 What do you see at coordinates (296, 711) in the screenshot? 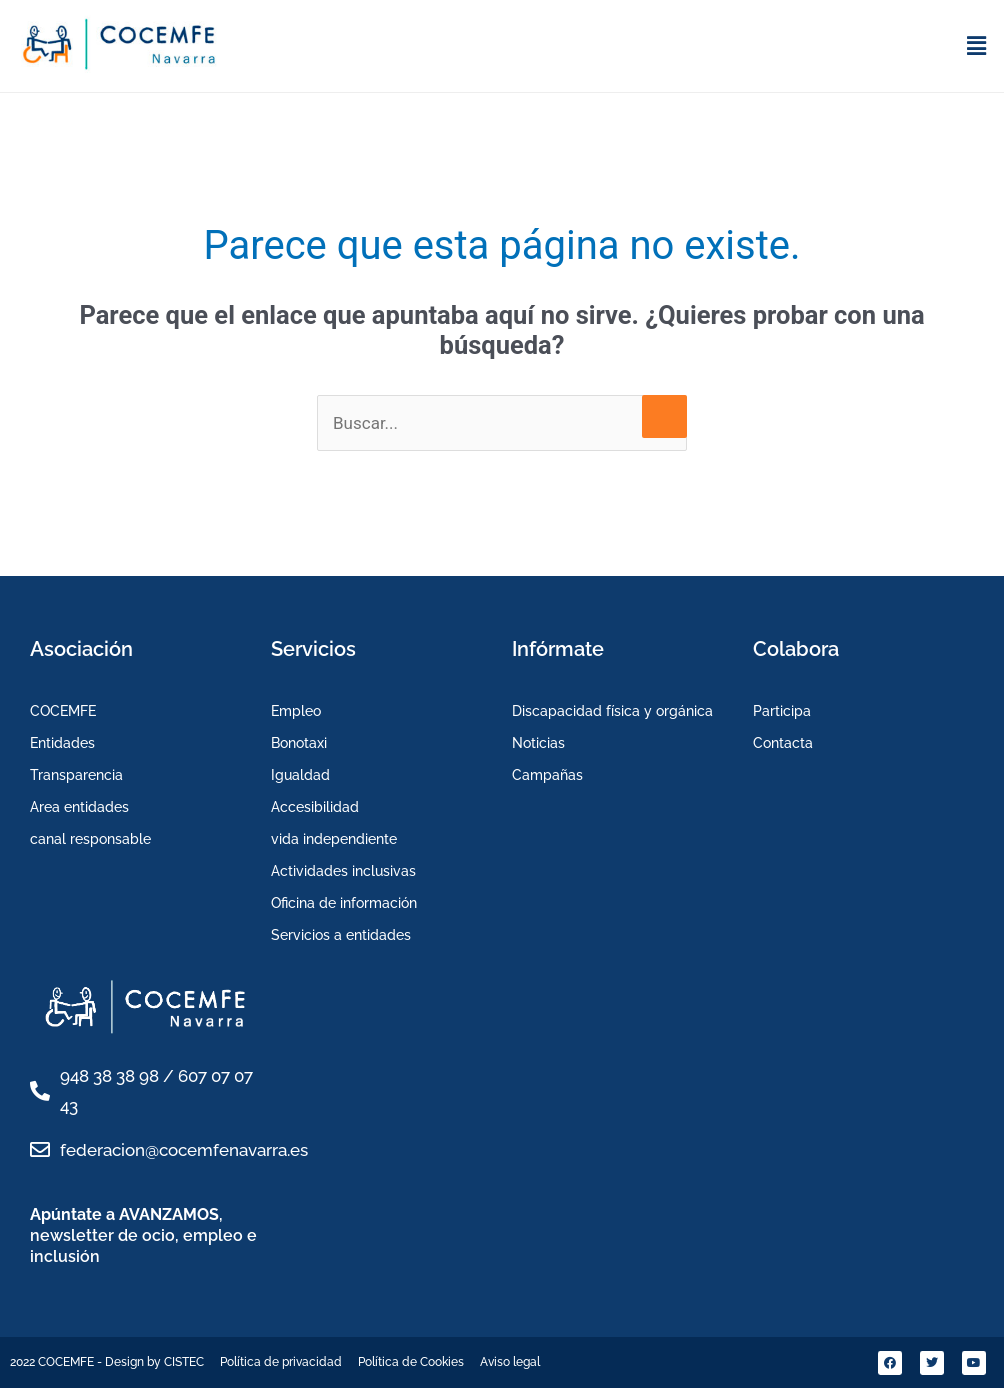
I see `Empleo` at bounding box center [296, 711].